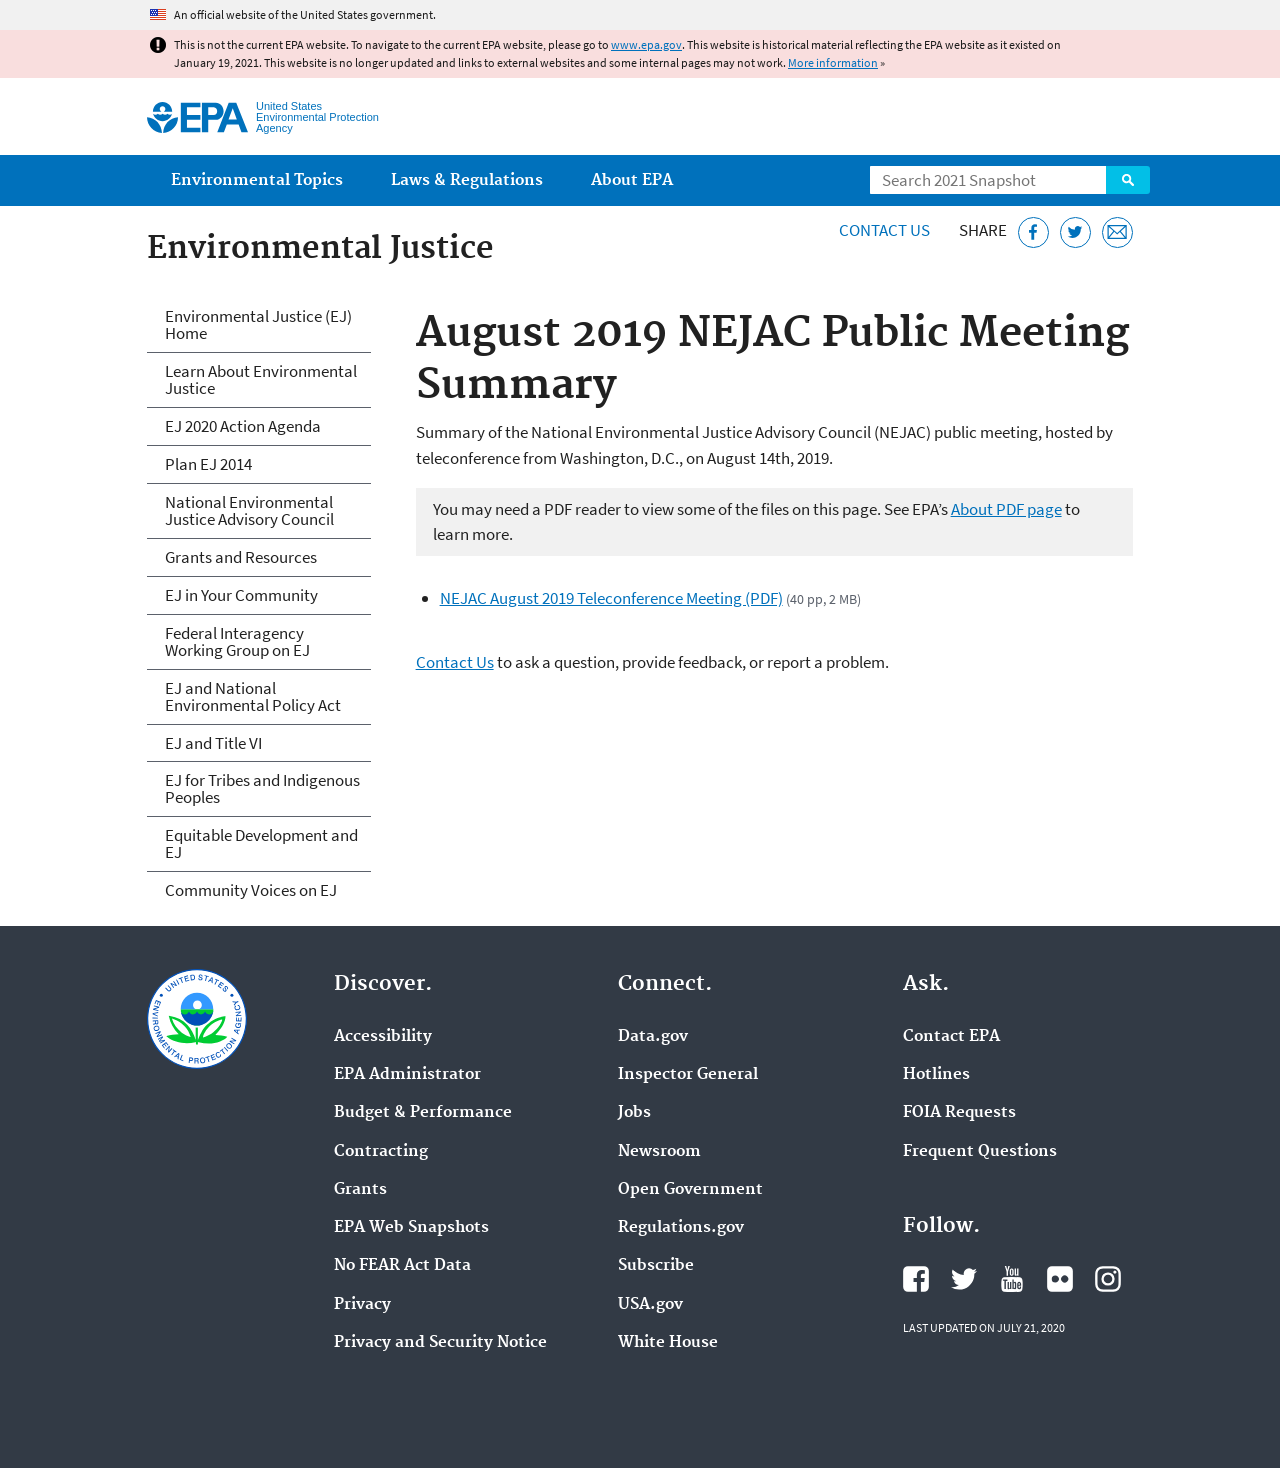 The height and width of the screenshot is (1468, 1280). I want to click on EPA's YouTube, so click(1012, 1279).